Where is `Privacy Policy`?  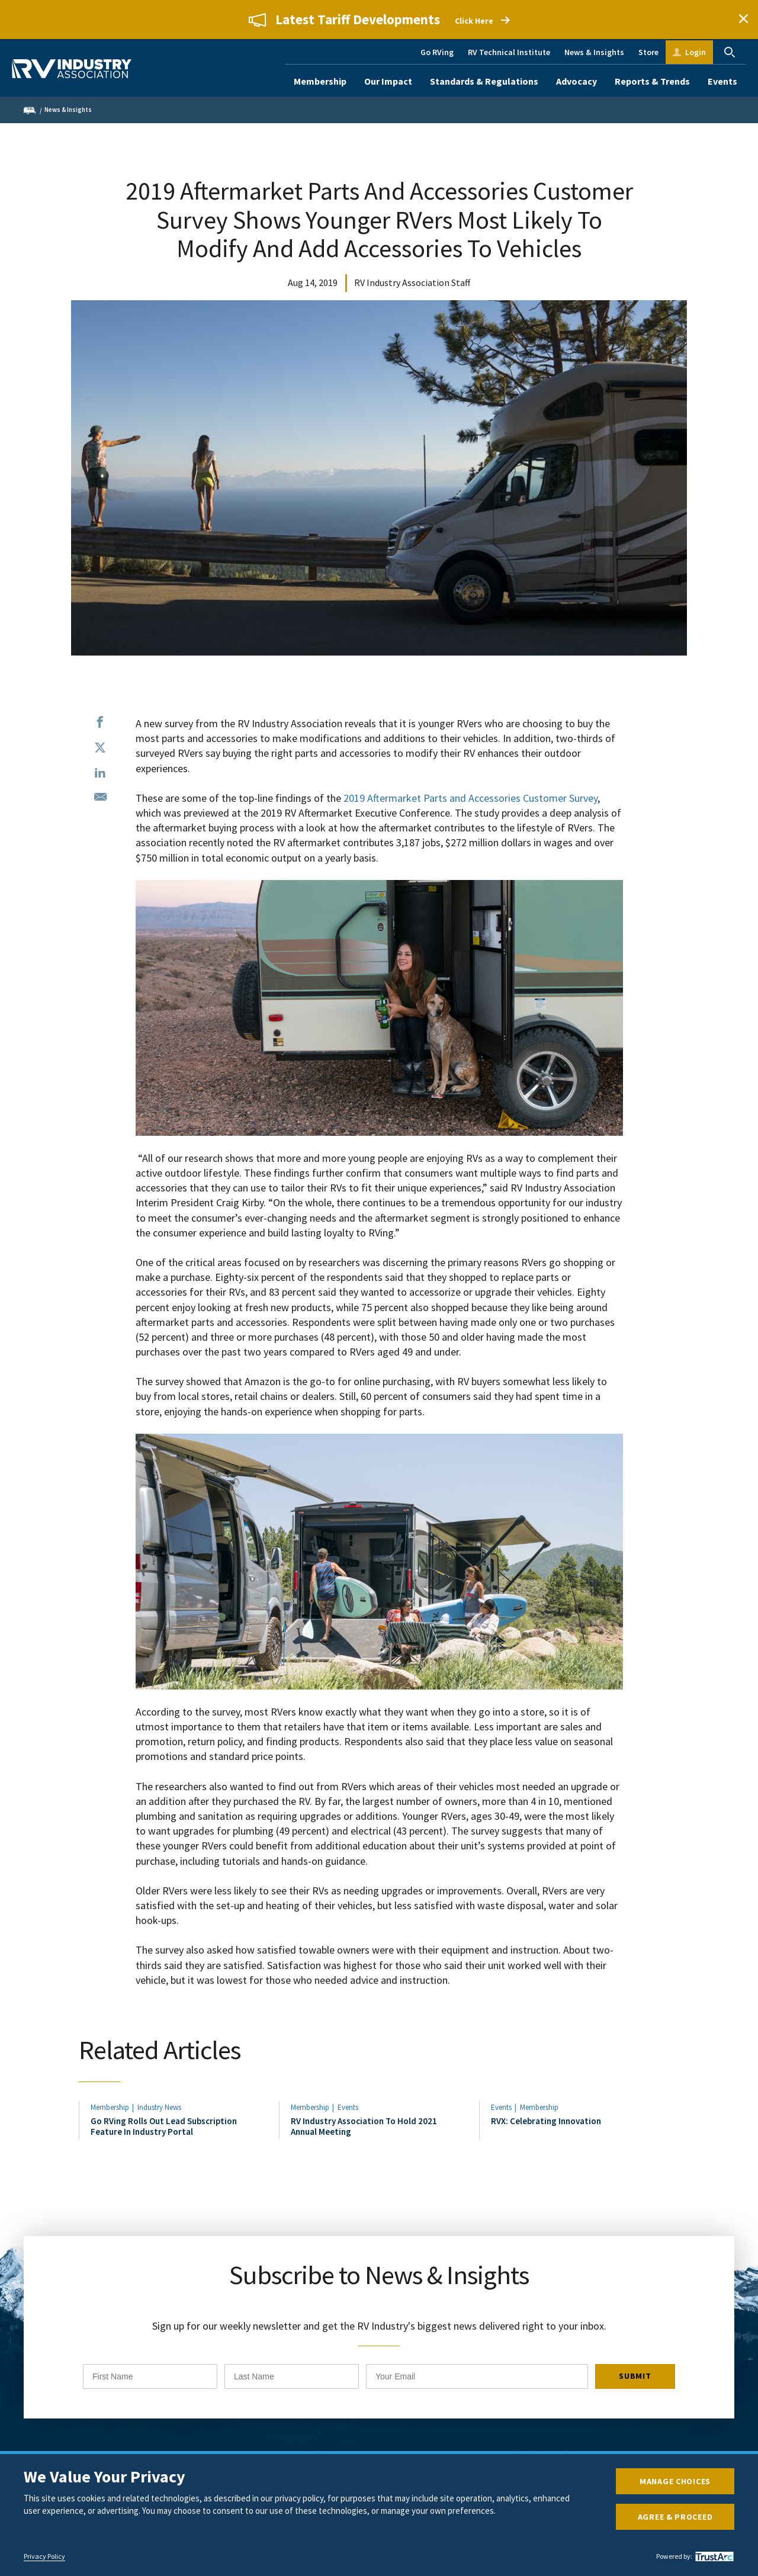 Privacy Policy is located at coordinates (44, 2556).